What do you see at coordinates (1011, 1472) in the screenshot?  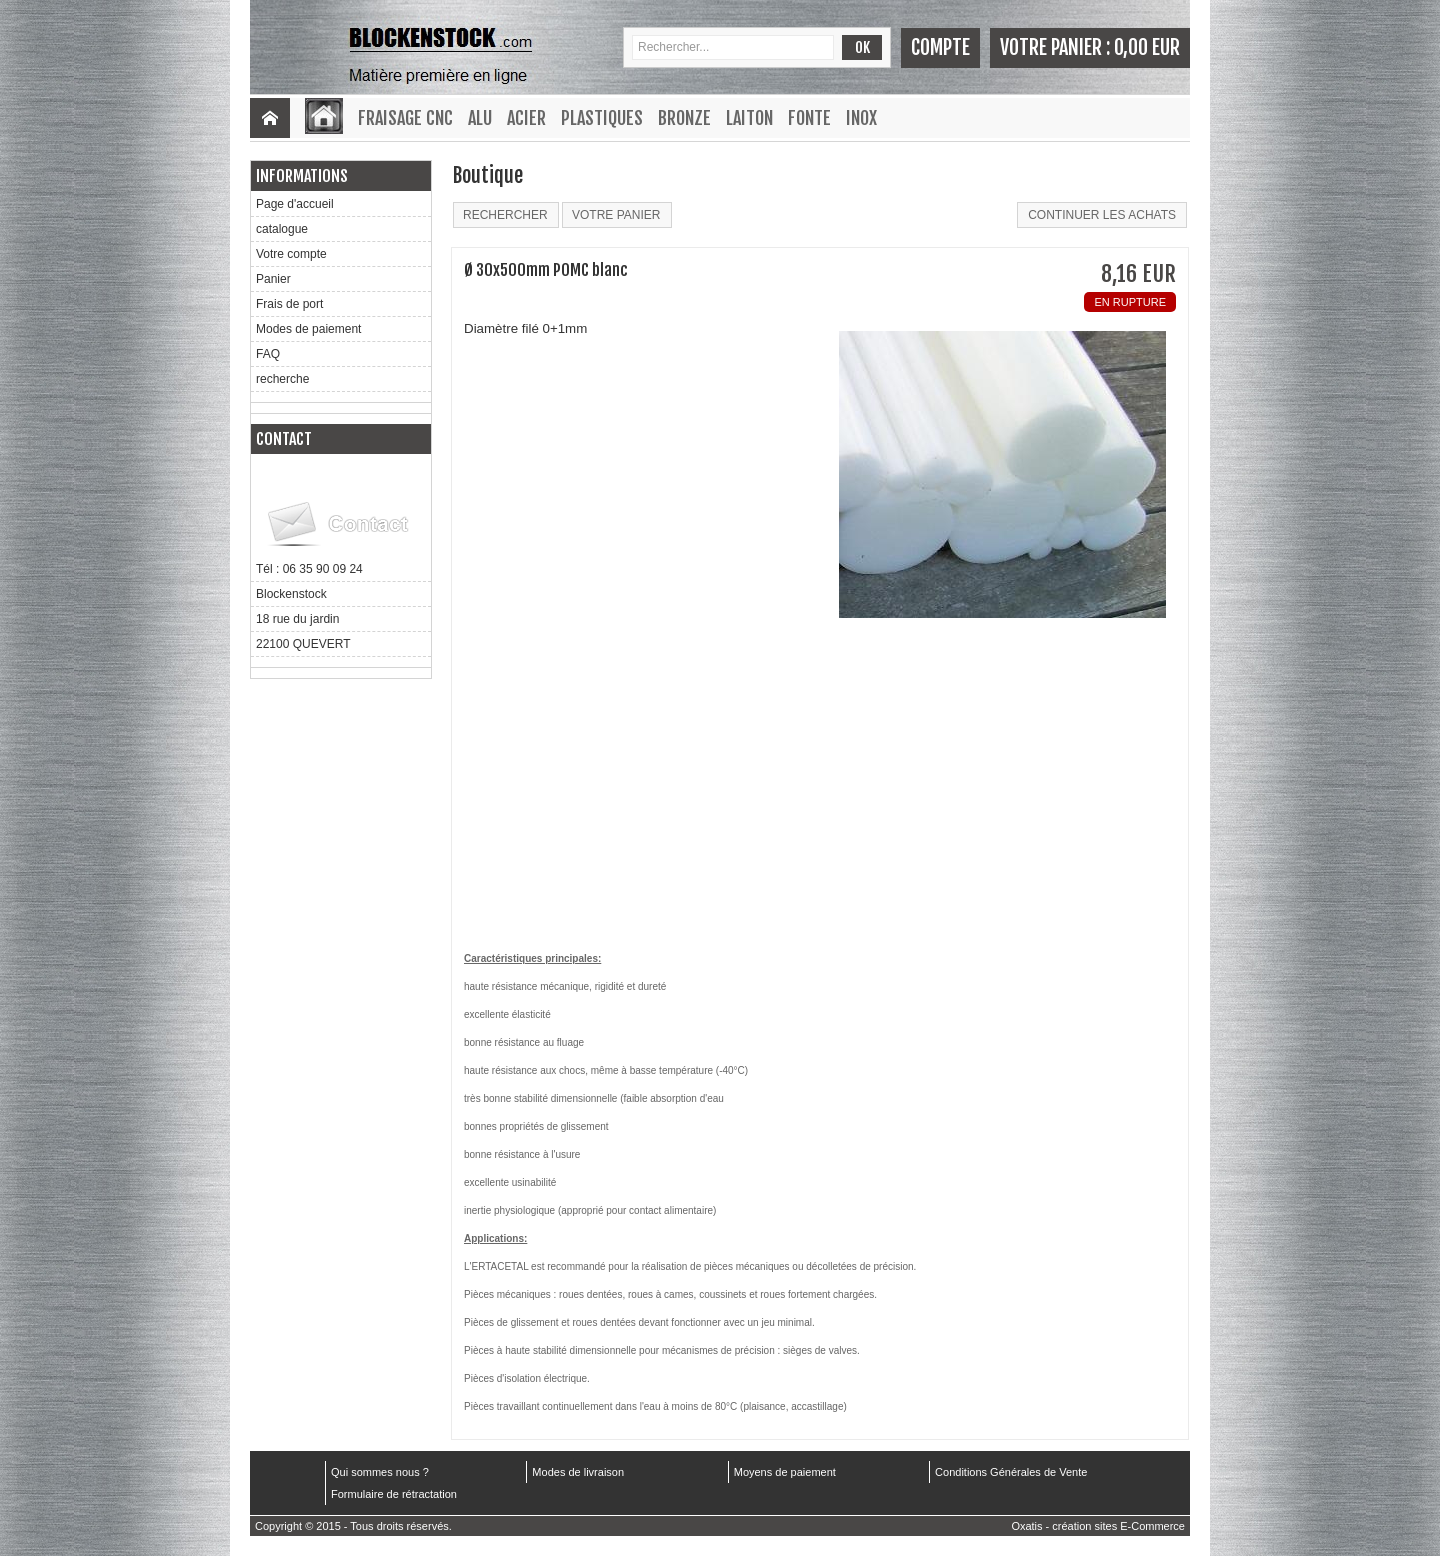 I see `Conditions Générales de Vente` at bounding box center [1011, 1472].